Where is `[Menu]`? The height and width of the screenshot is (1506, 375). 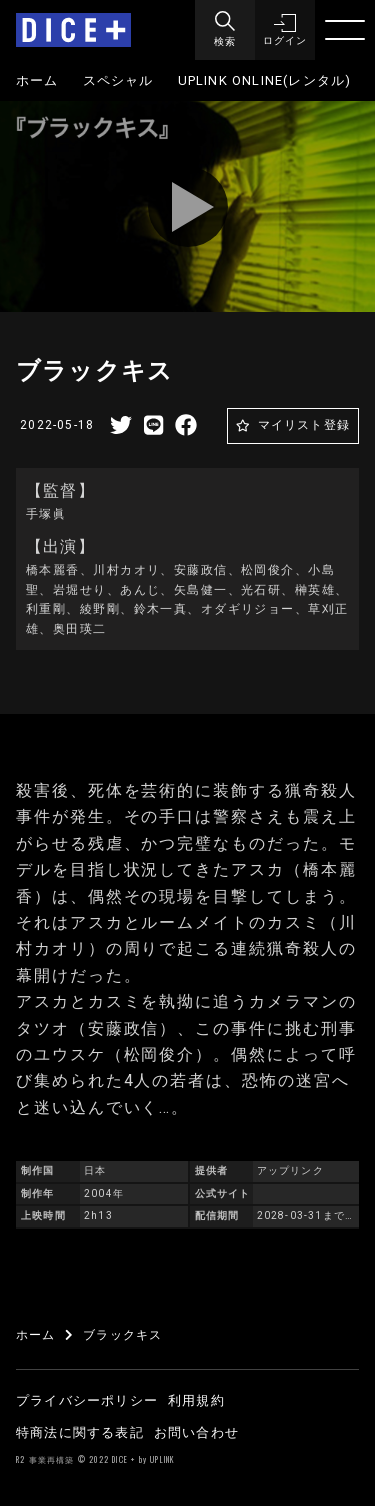
[Menu] is located at coordinates (225, 30).